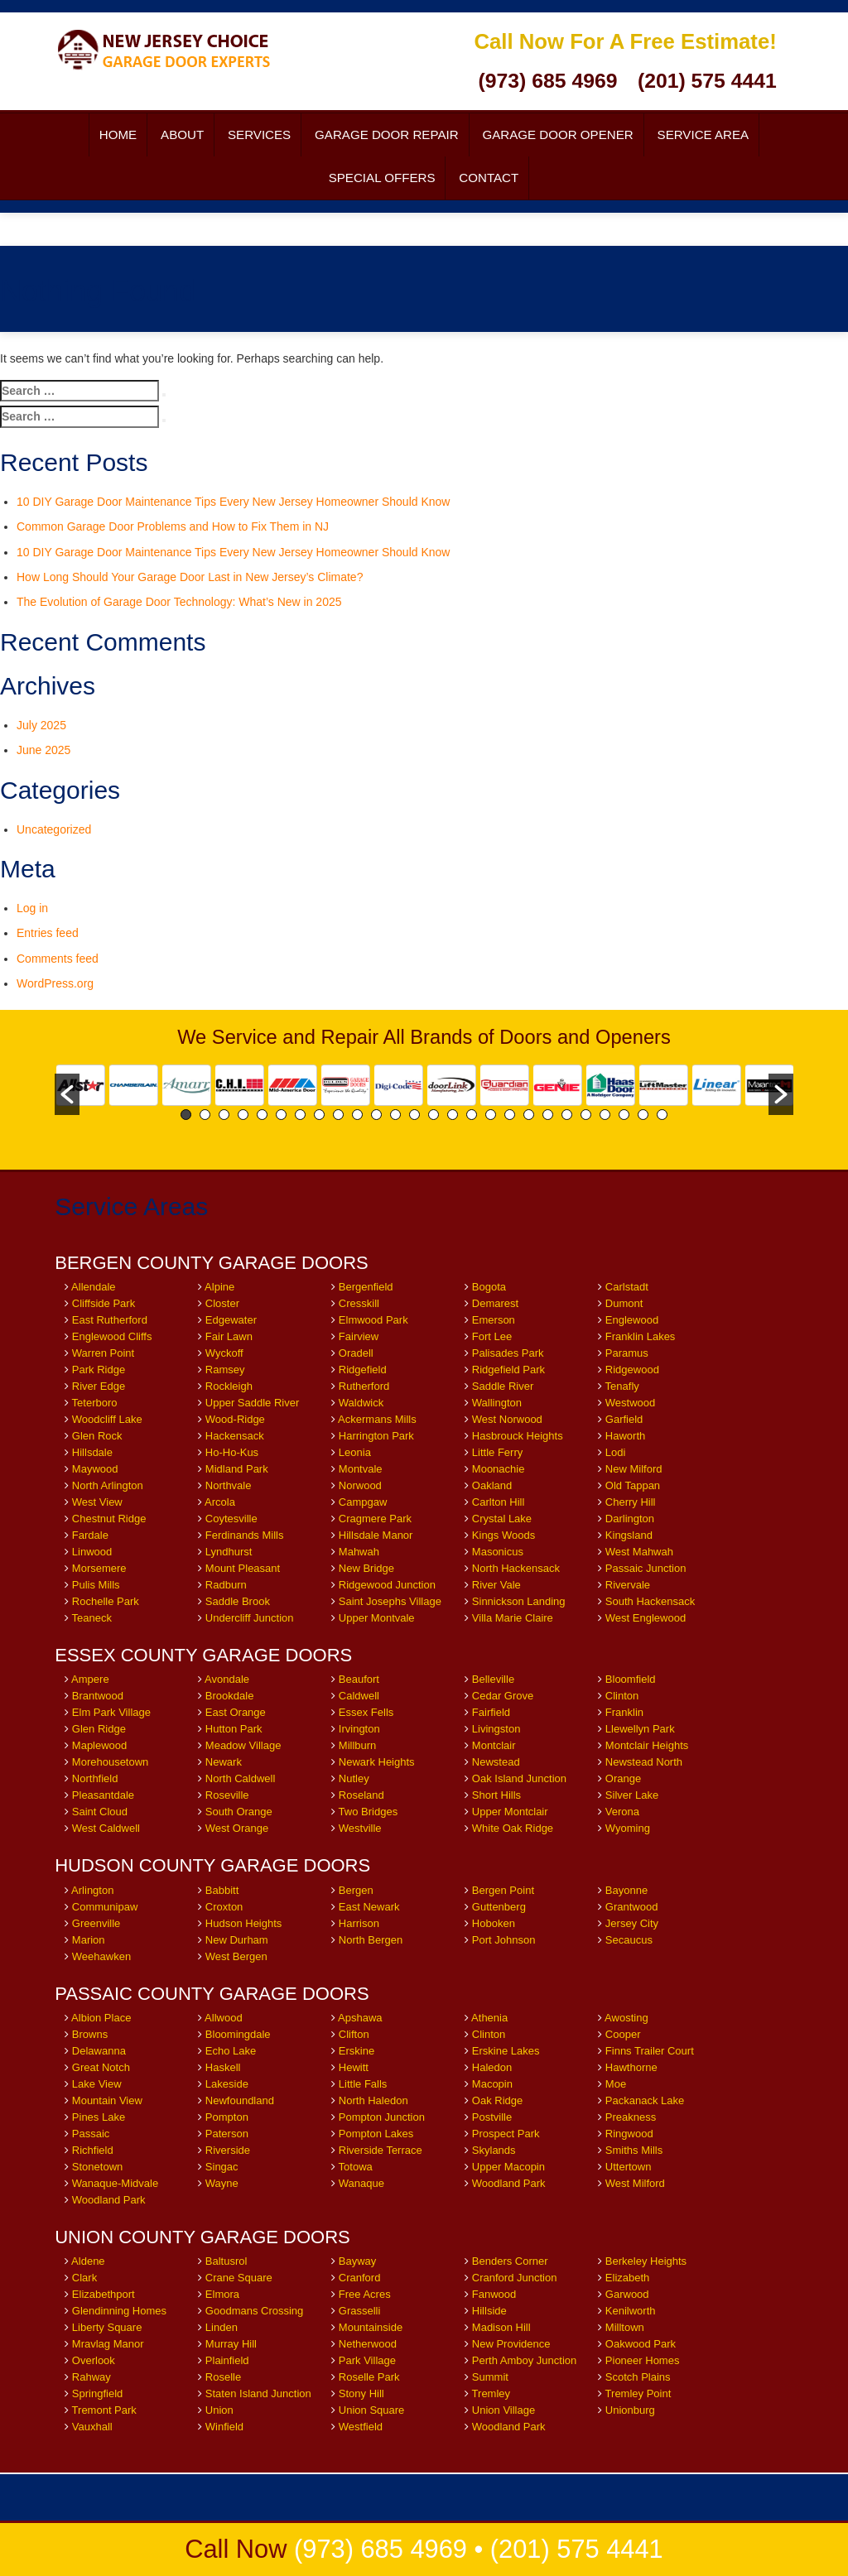  Describe the element at coordinates (98, 1386) in the screenshot. I see `River Edge` at that location.